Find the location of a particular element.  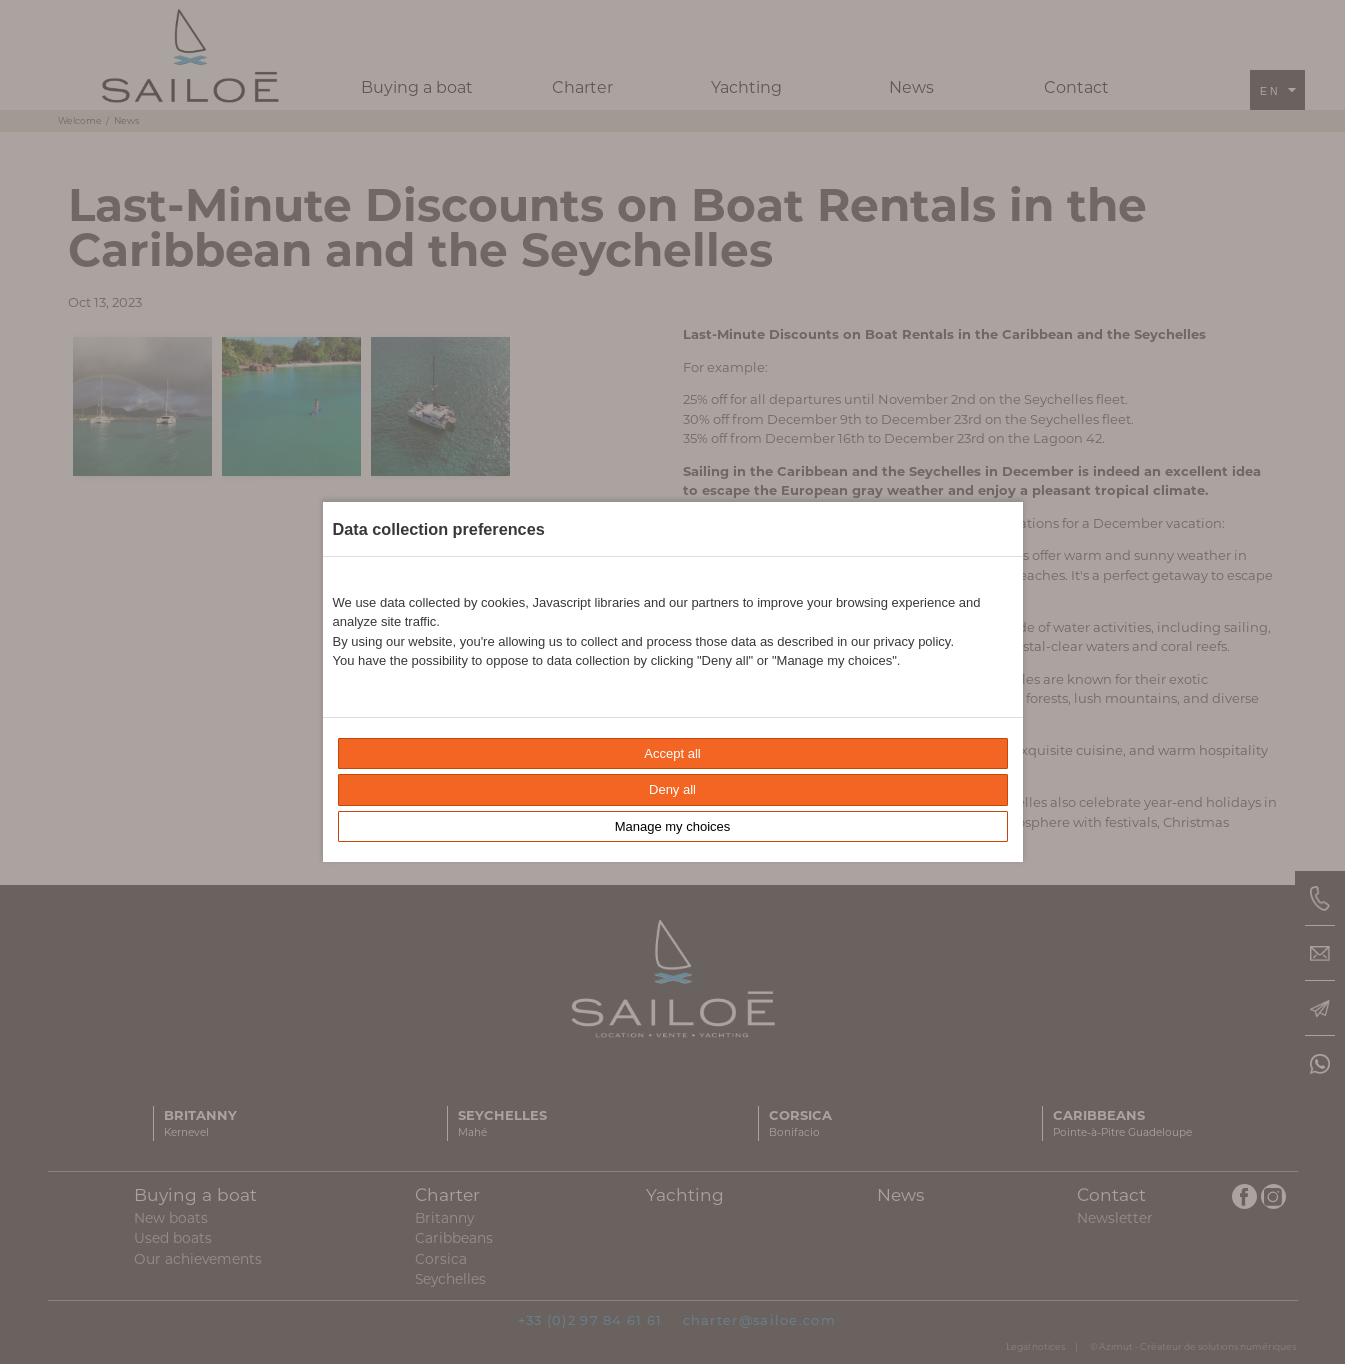

Manage my choices is located at coordinates (673, 826).